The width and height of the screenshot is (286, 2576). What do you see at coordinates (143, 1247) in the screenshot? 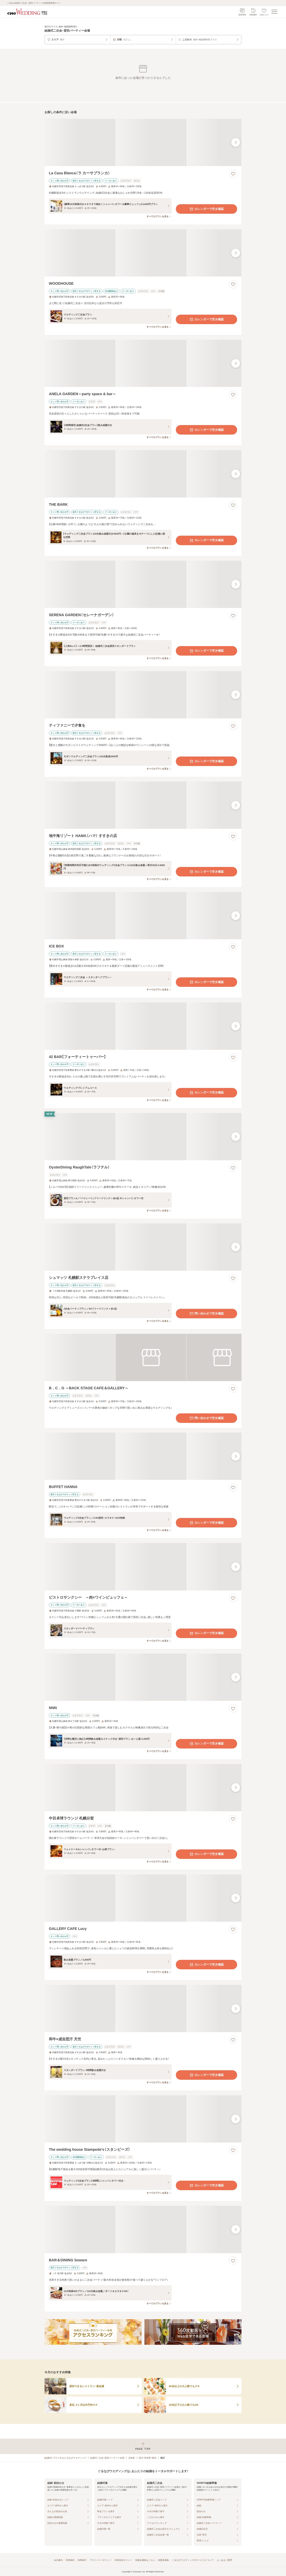
I see `[シュマッツ 札幌駅ステラプレイス店の画像]` at bounding box center [143, 1247].